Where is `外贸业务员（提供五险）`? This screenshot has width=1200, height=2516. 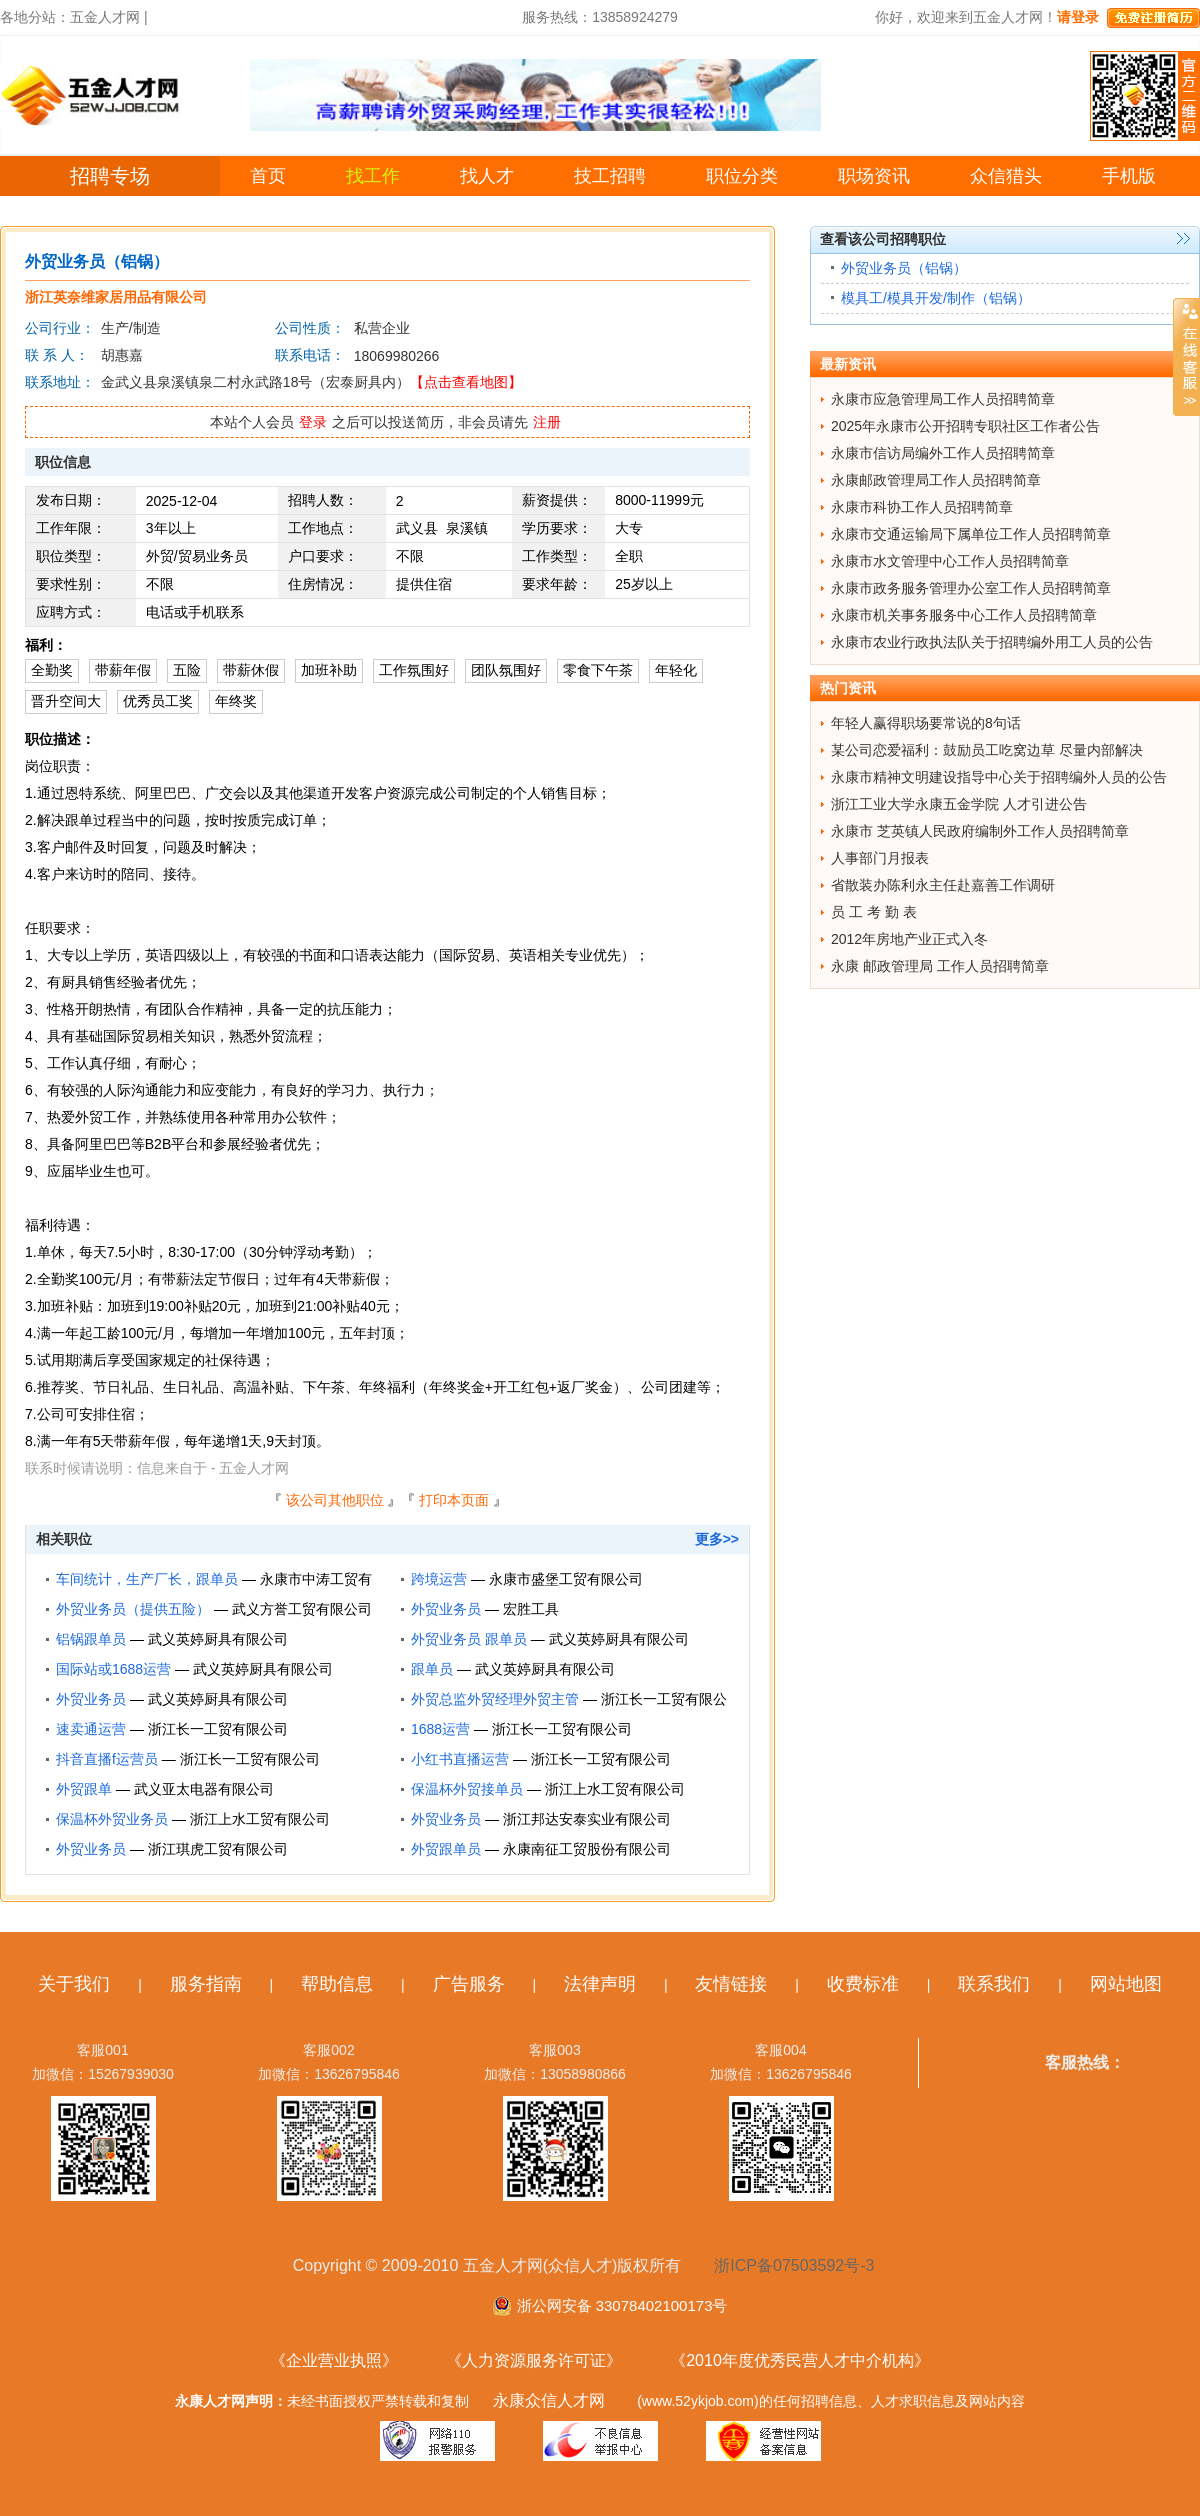 外贸业务员（提供五险） is located at coordinates (133, 1609).